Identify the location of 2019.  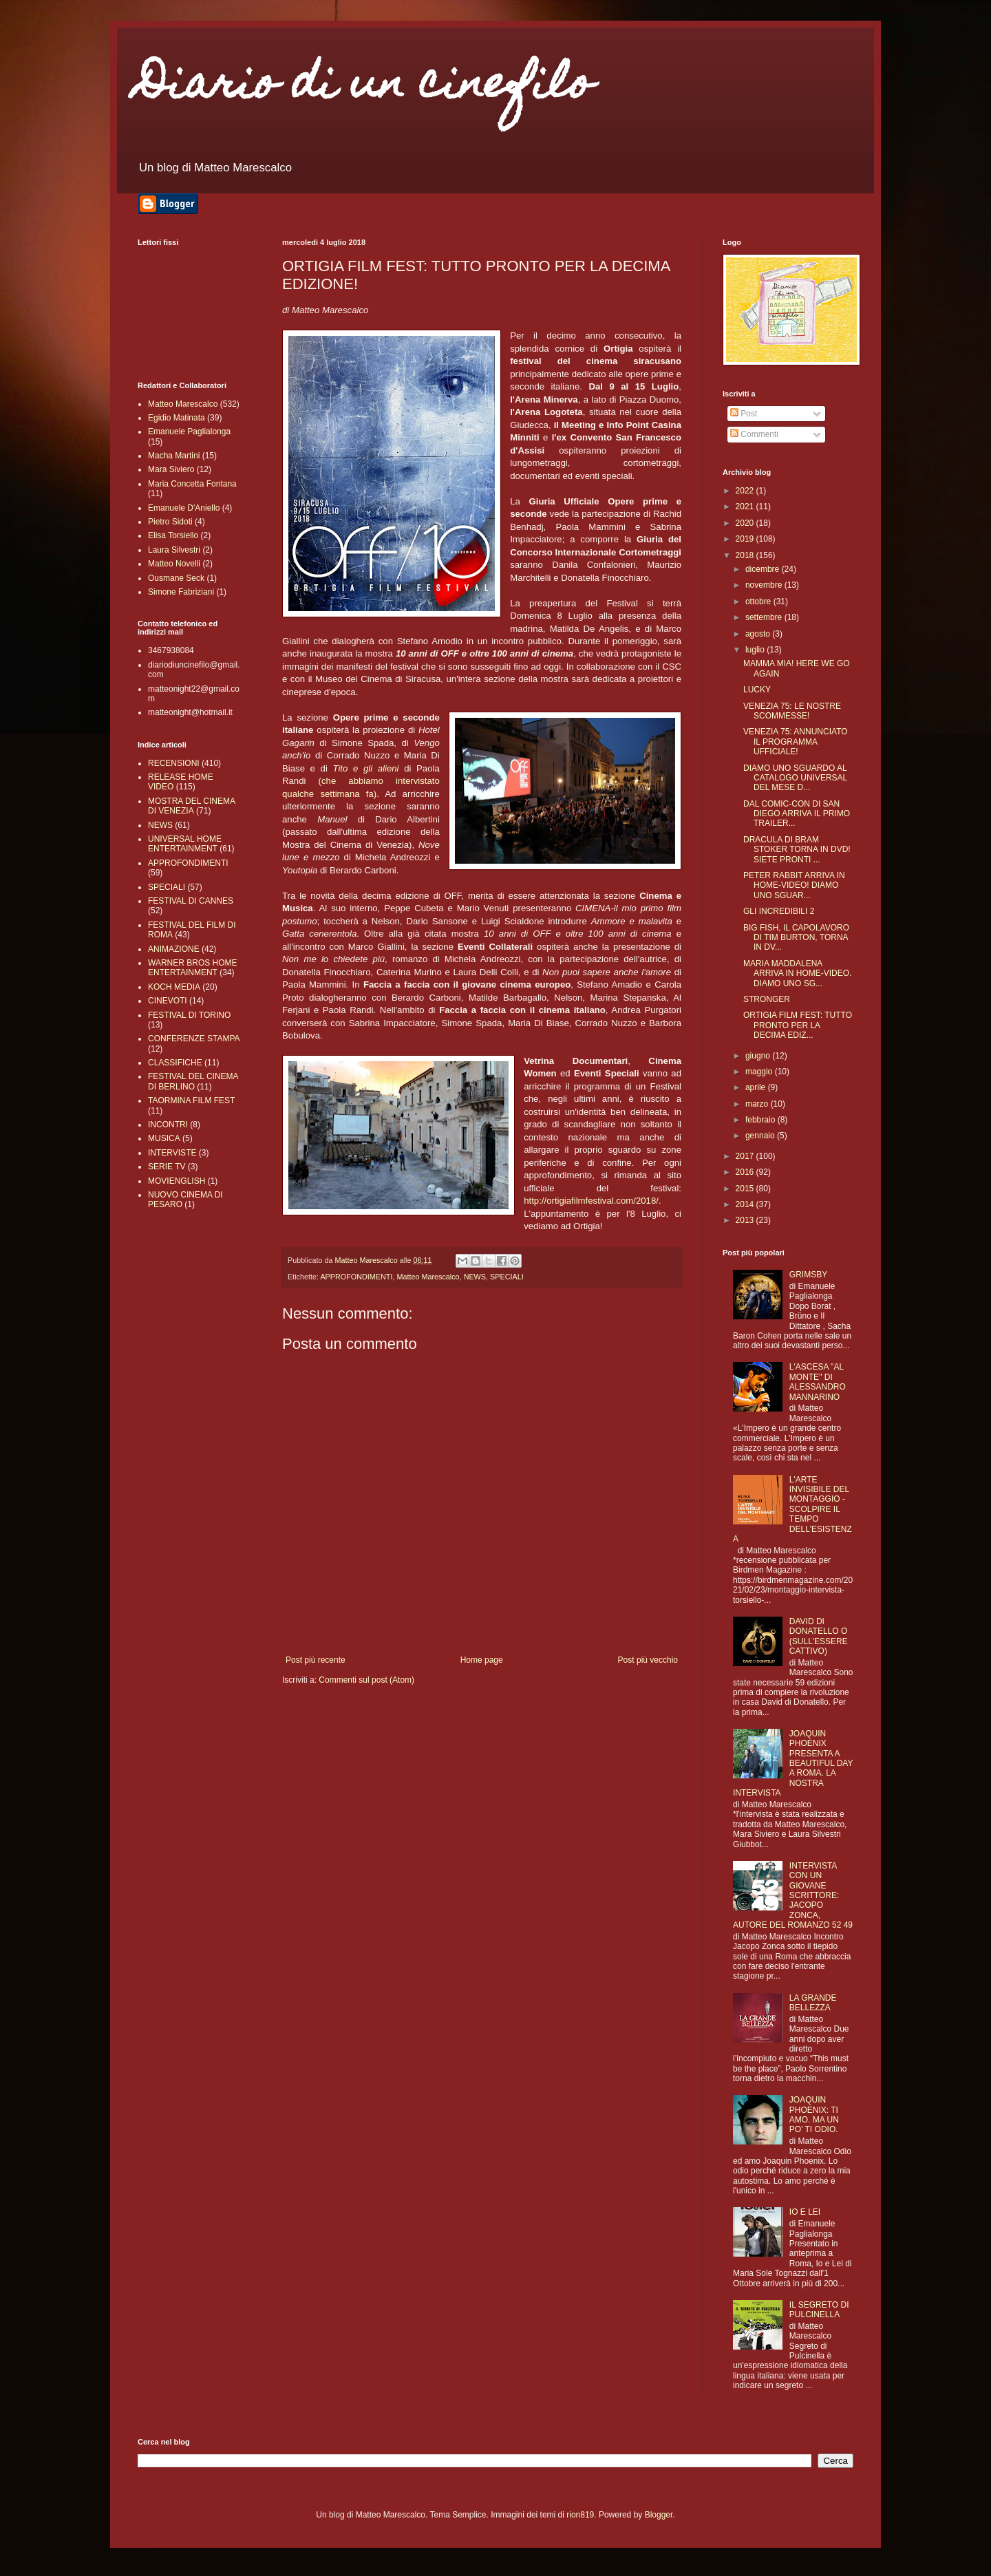
(746, 539).